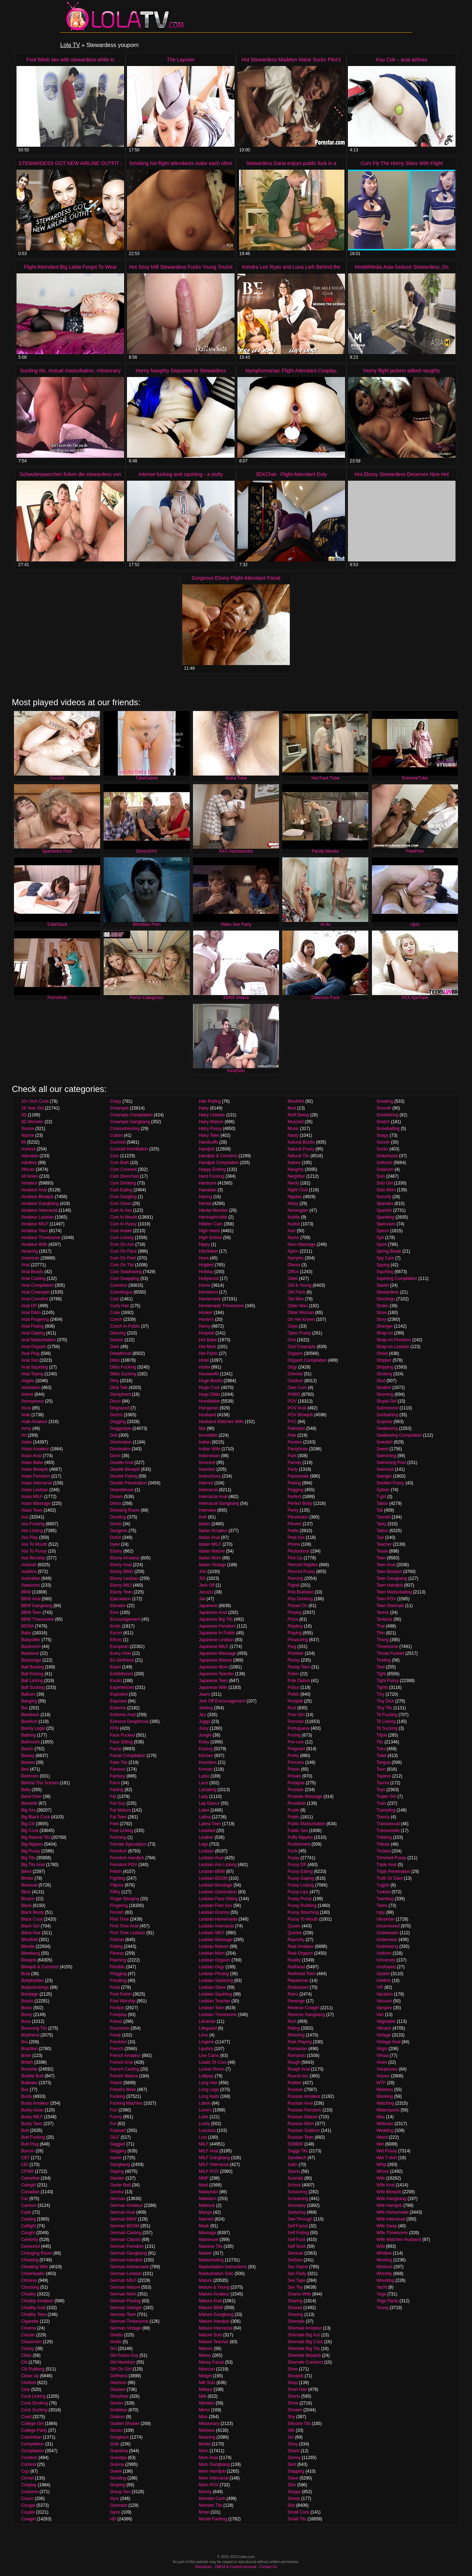  What do you see at coordinates (123, 2362) in the screenshot?
I see `Girl Nextdoor` at bounding box center [123, 2362].